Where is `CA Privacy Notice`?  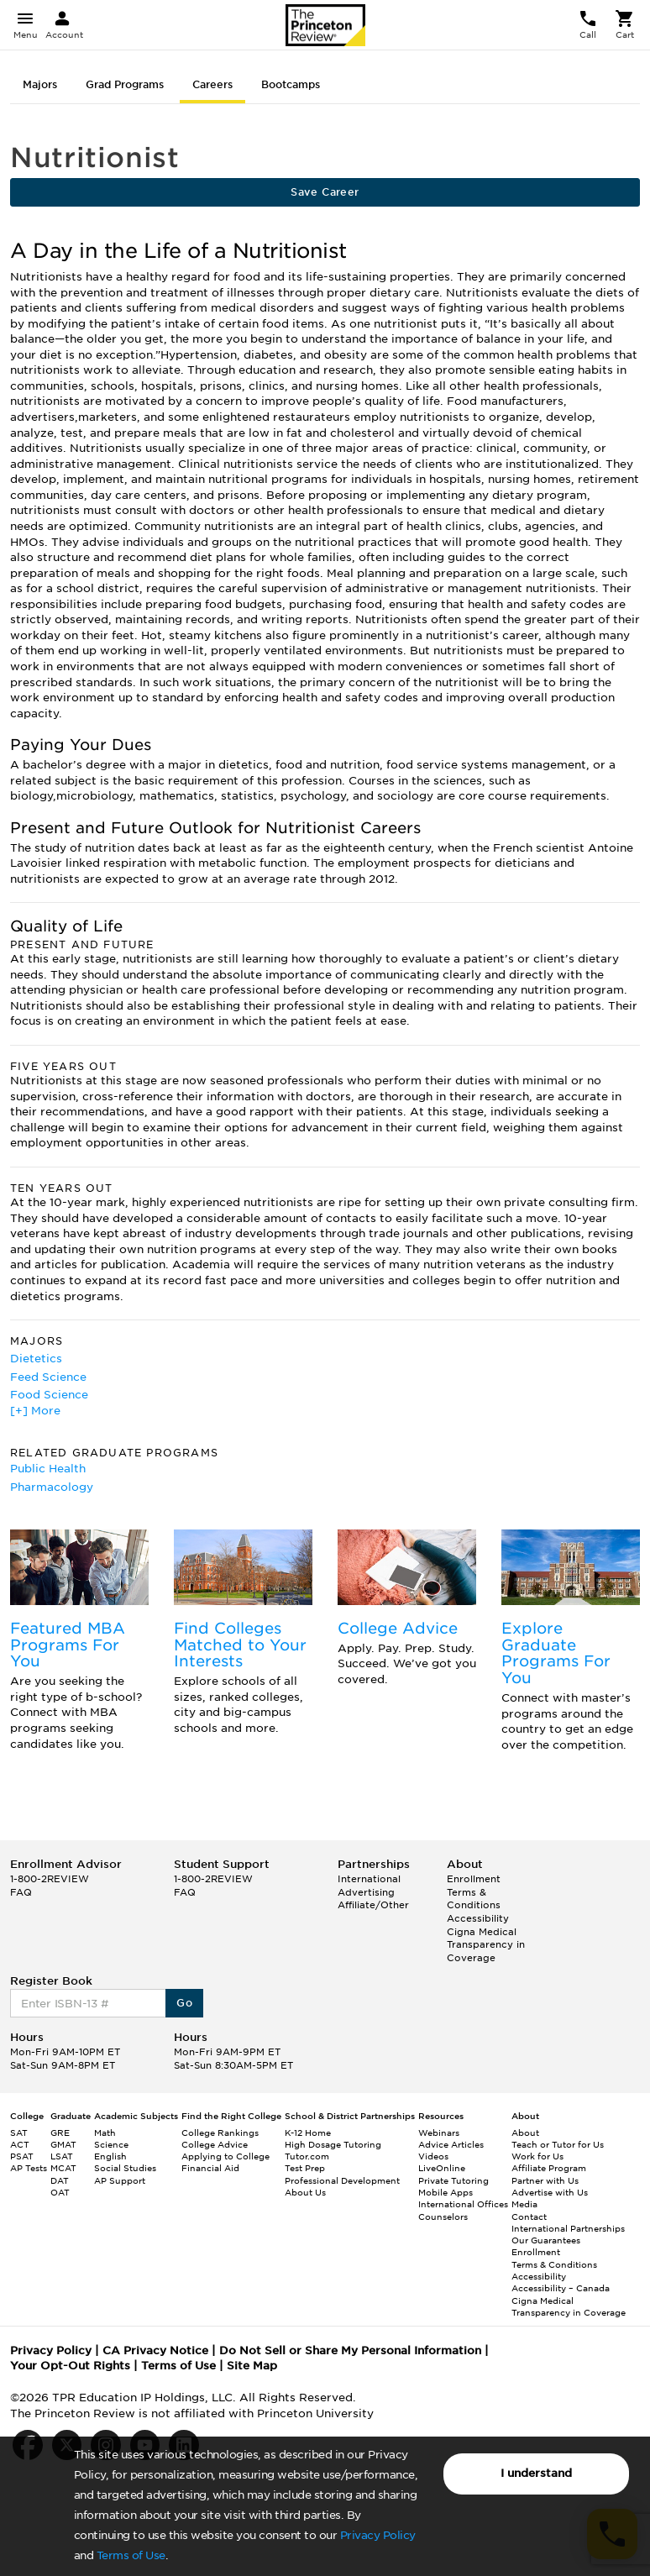
CA Privacy Notice is located at coordinates (155, 2350).